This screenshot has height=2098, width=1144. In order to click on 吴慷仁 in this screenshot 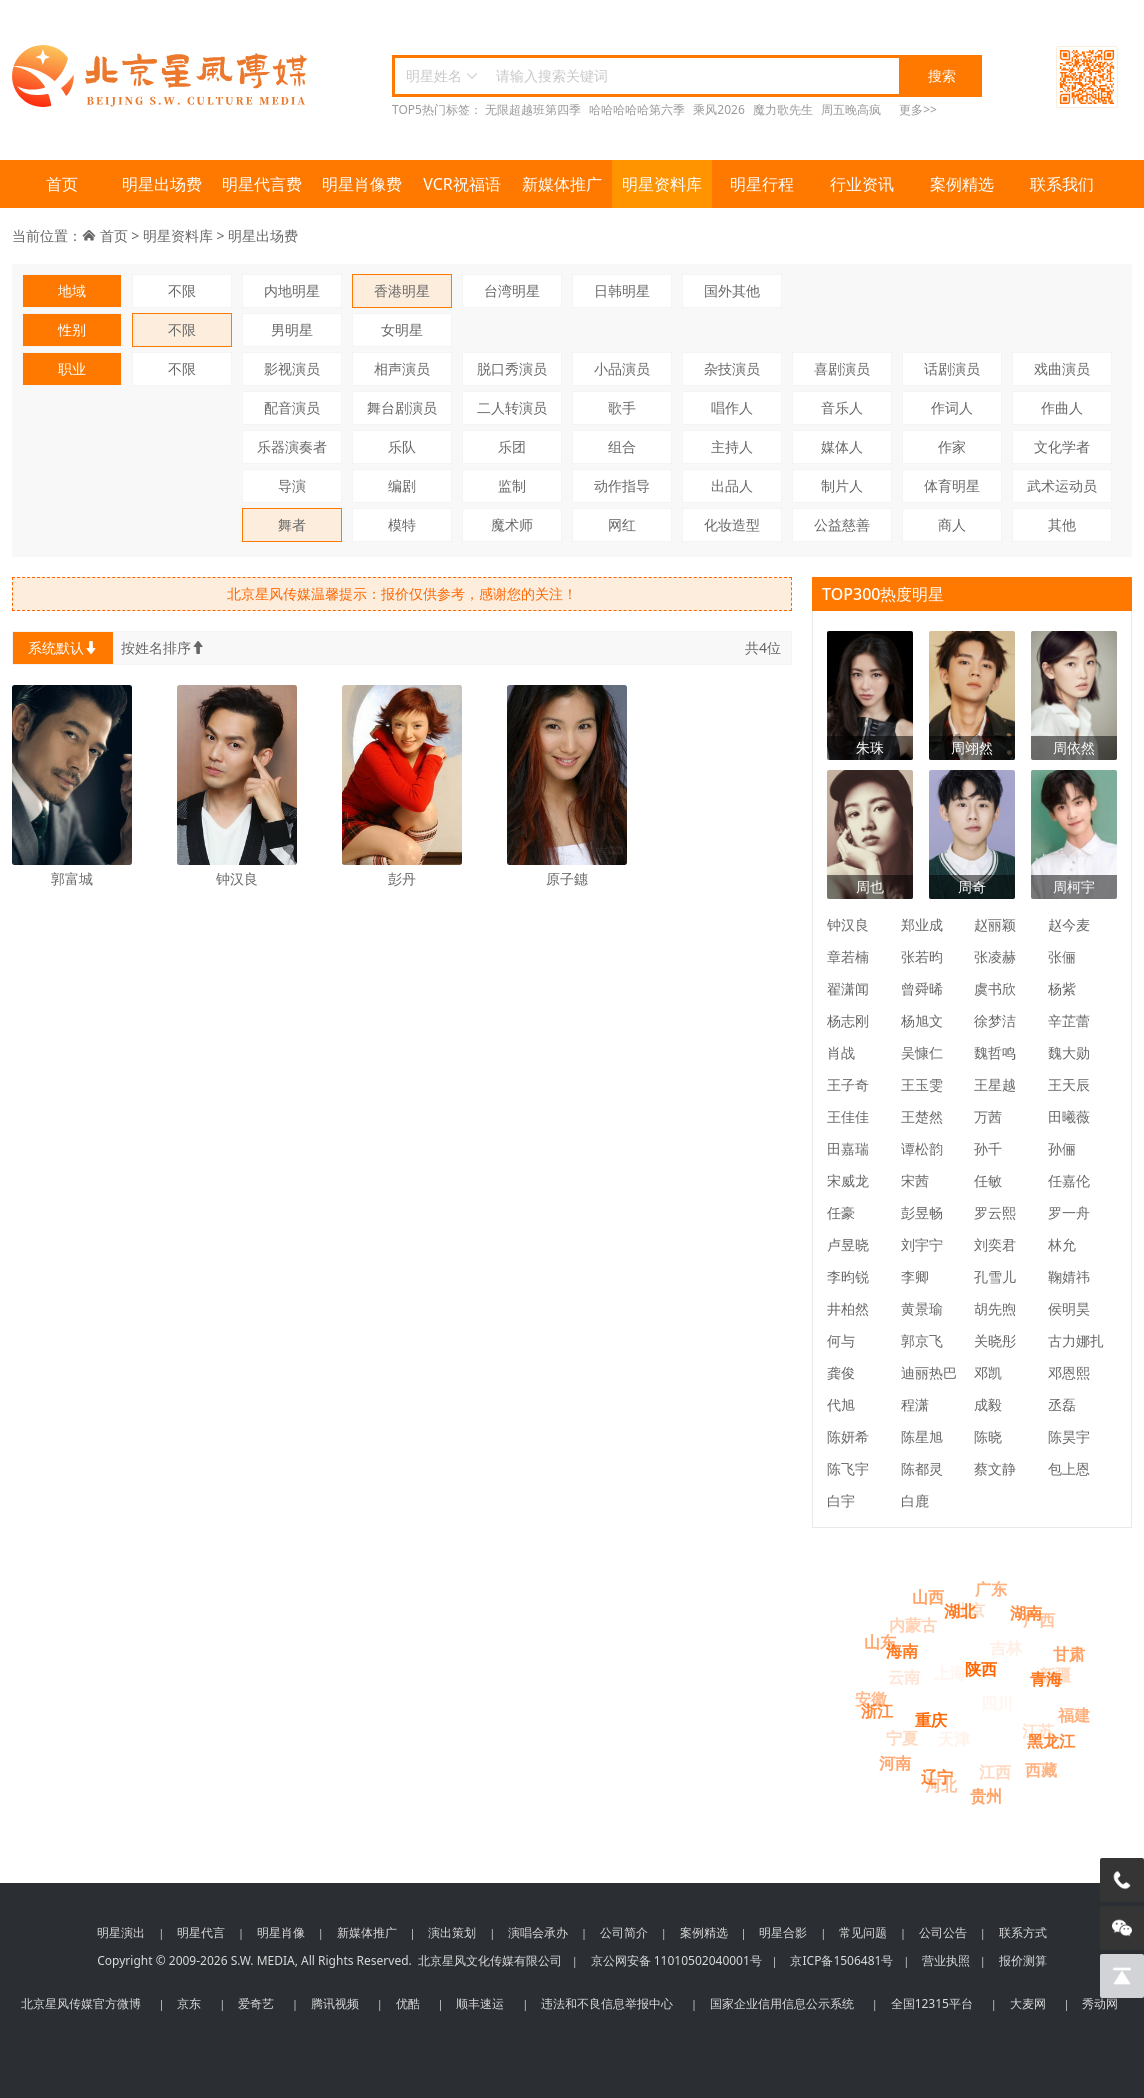, I will do `click(922, 1052)`.